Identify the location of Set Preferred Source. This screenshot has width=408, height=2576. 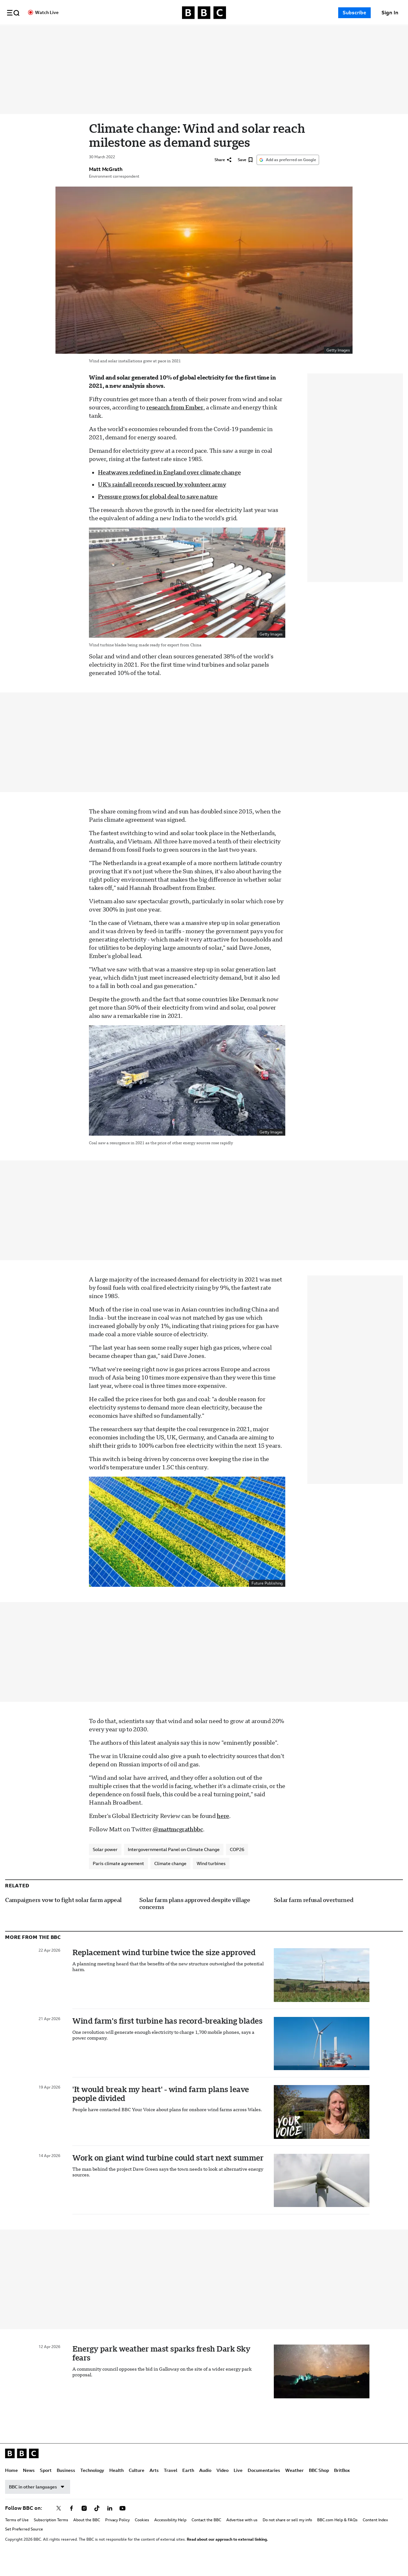
(24, 2543).